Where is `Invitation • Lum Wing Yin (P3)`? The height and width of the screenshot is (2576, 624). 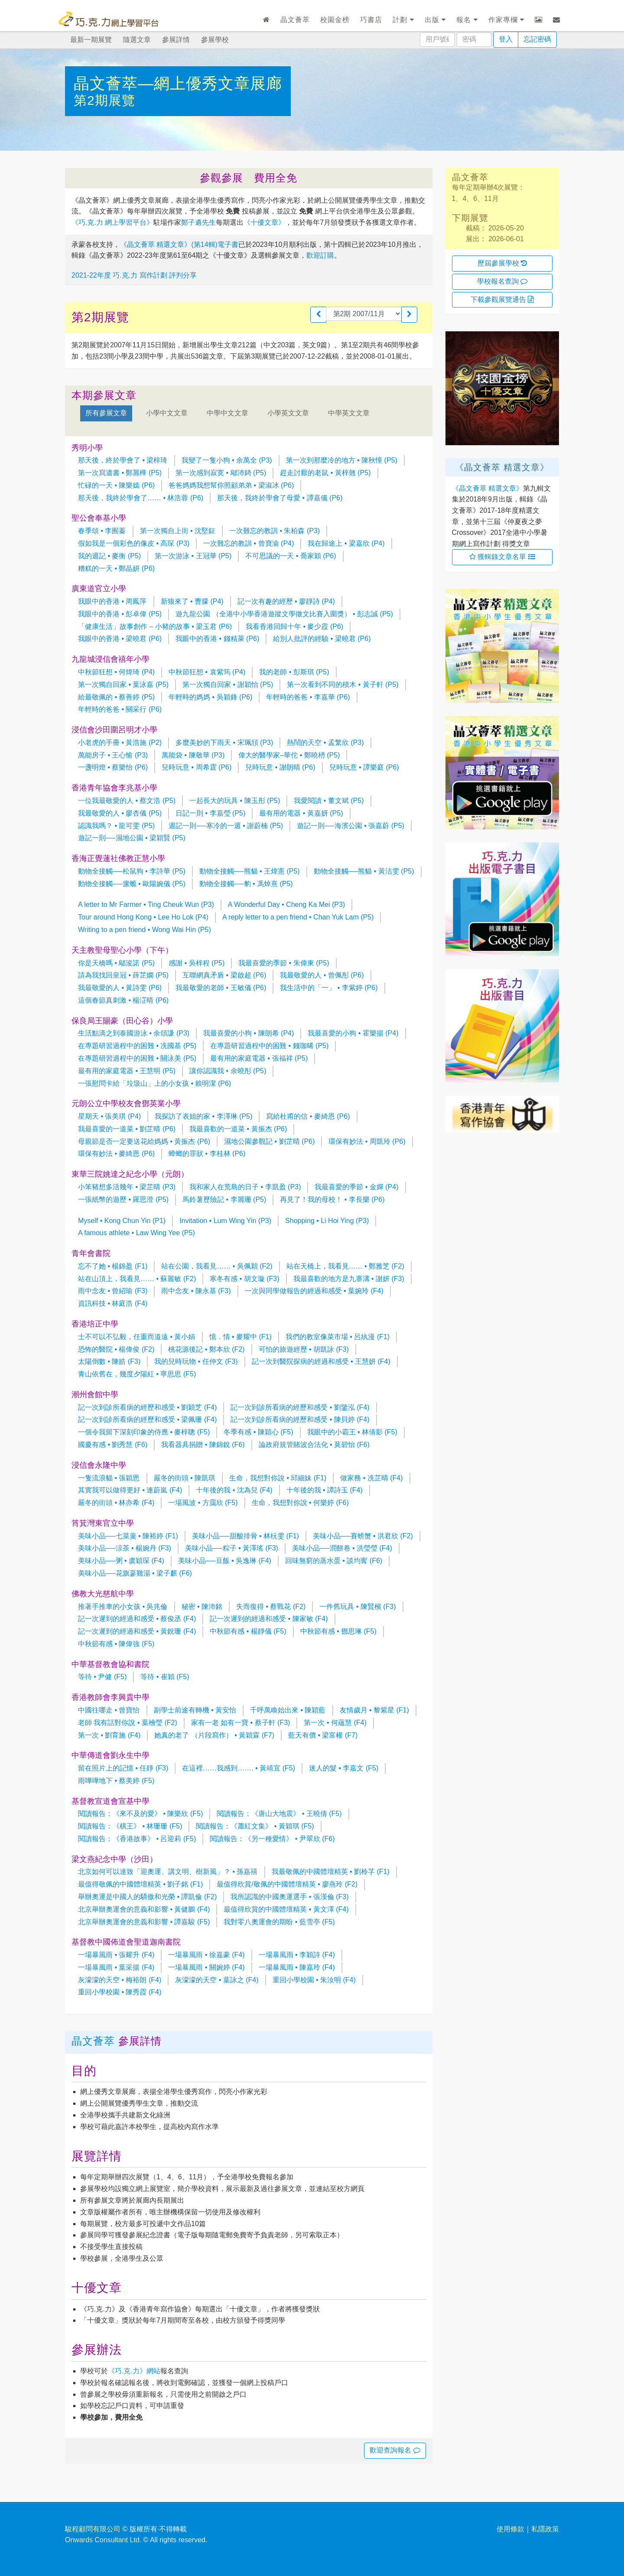
Invitation • Lum Wing Yin (P3) is located at coordinates (225, 1220).